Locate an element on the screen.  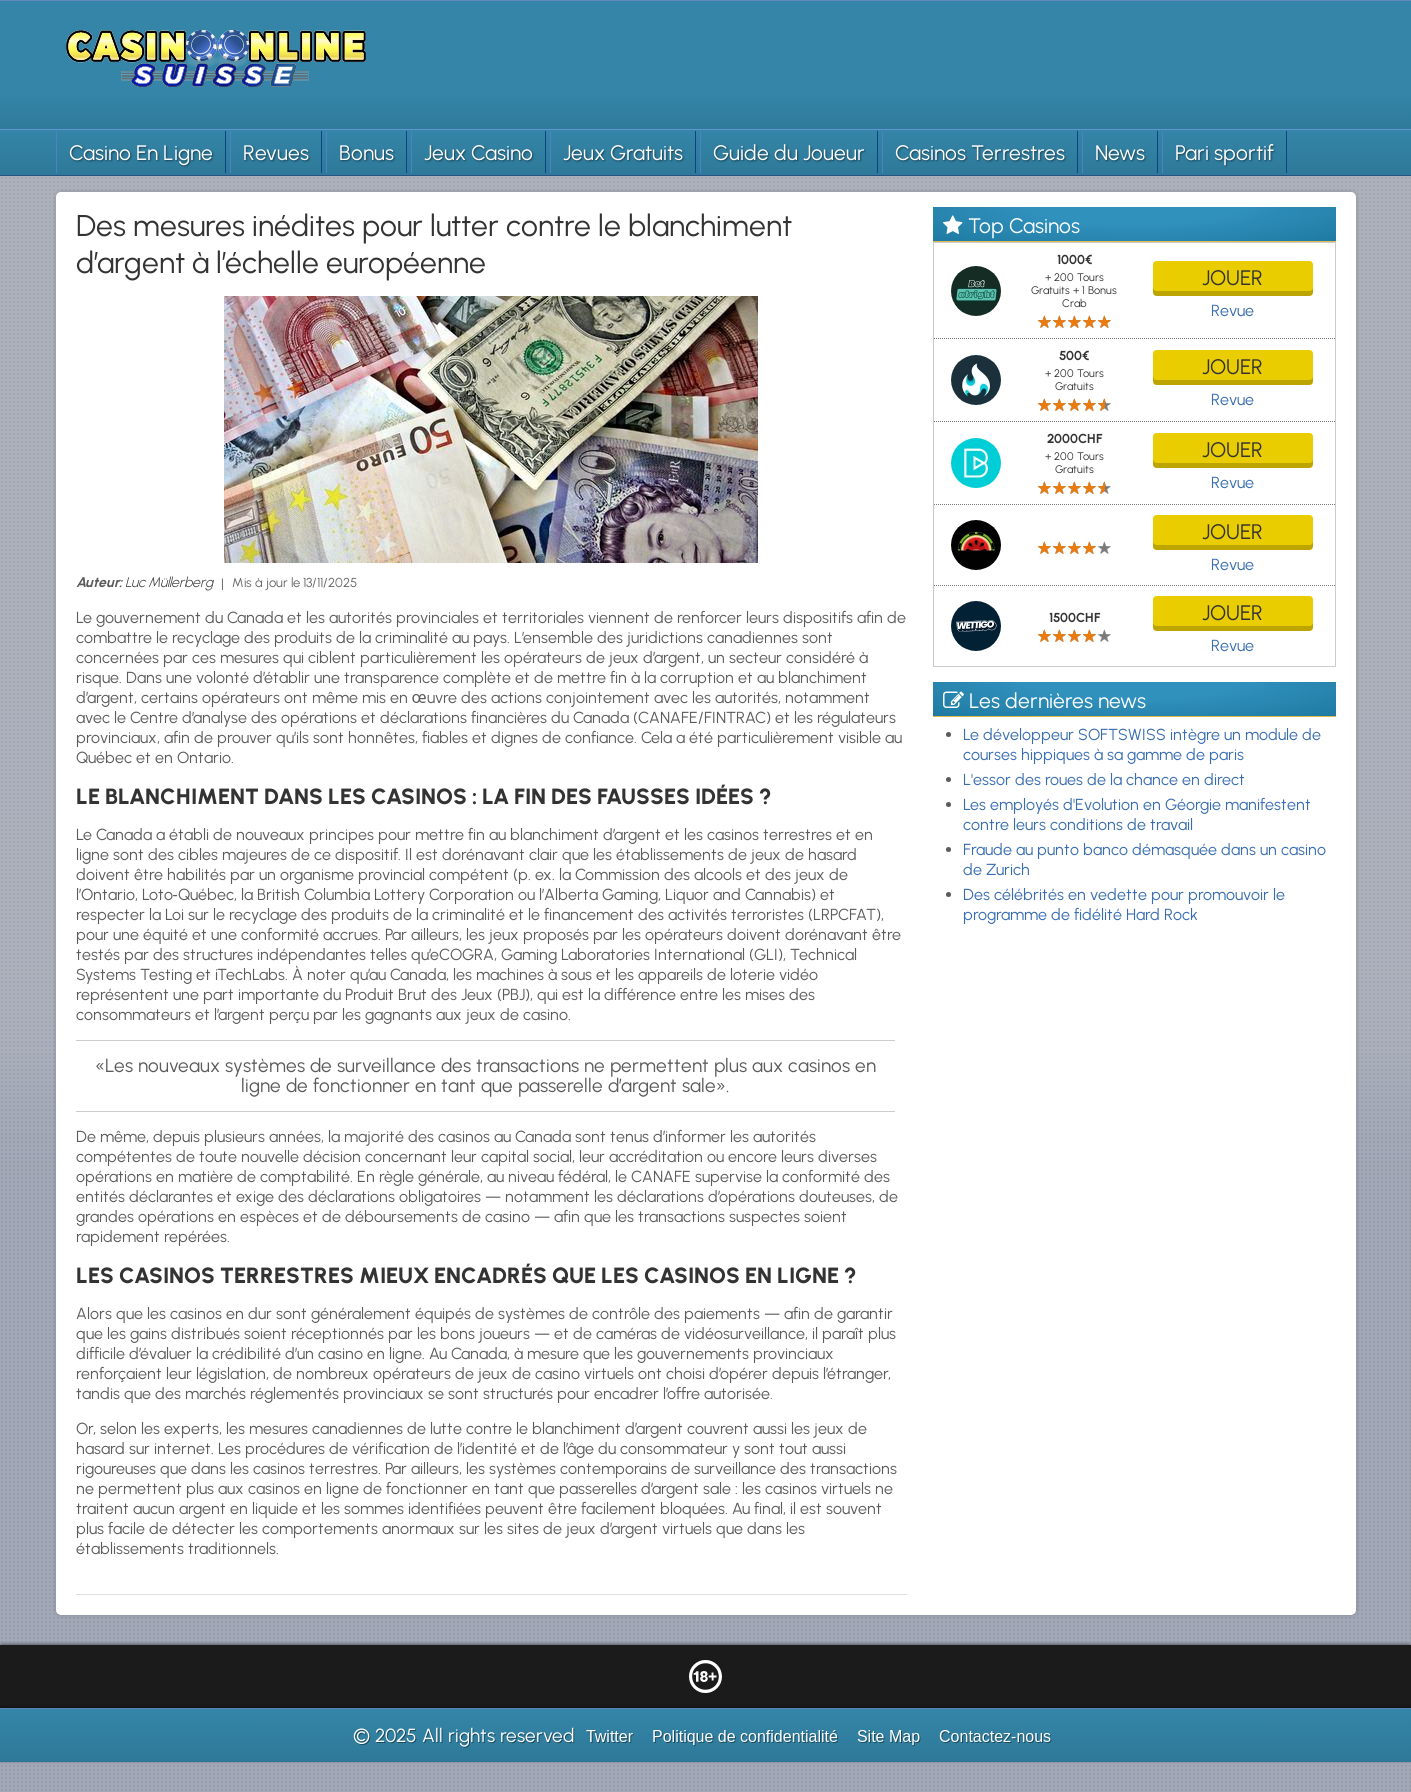
Casino En Ligne is located at coordinates (141, 152).